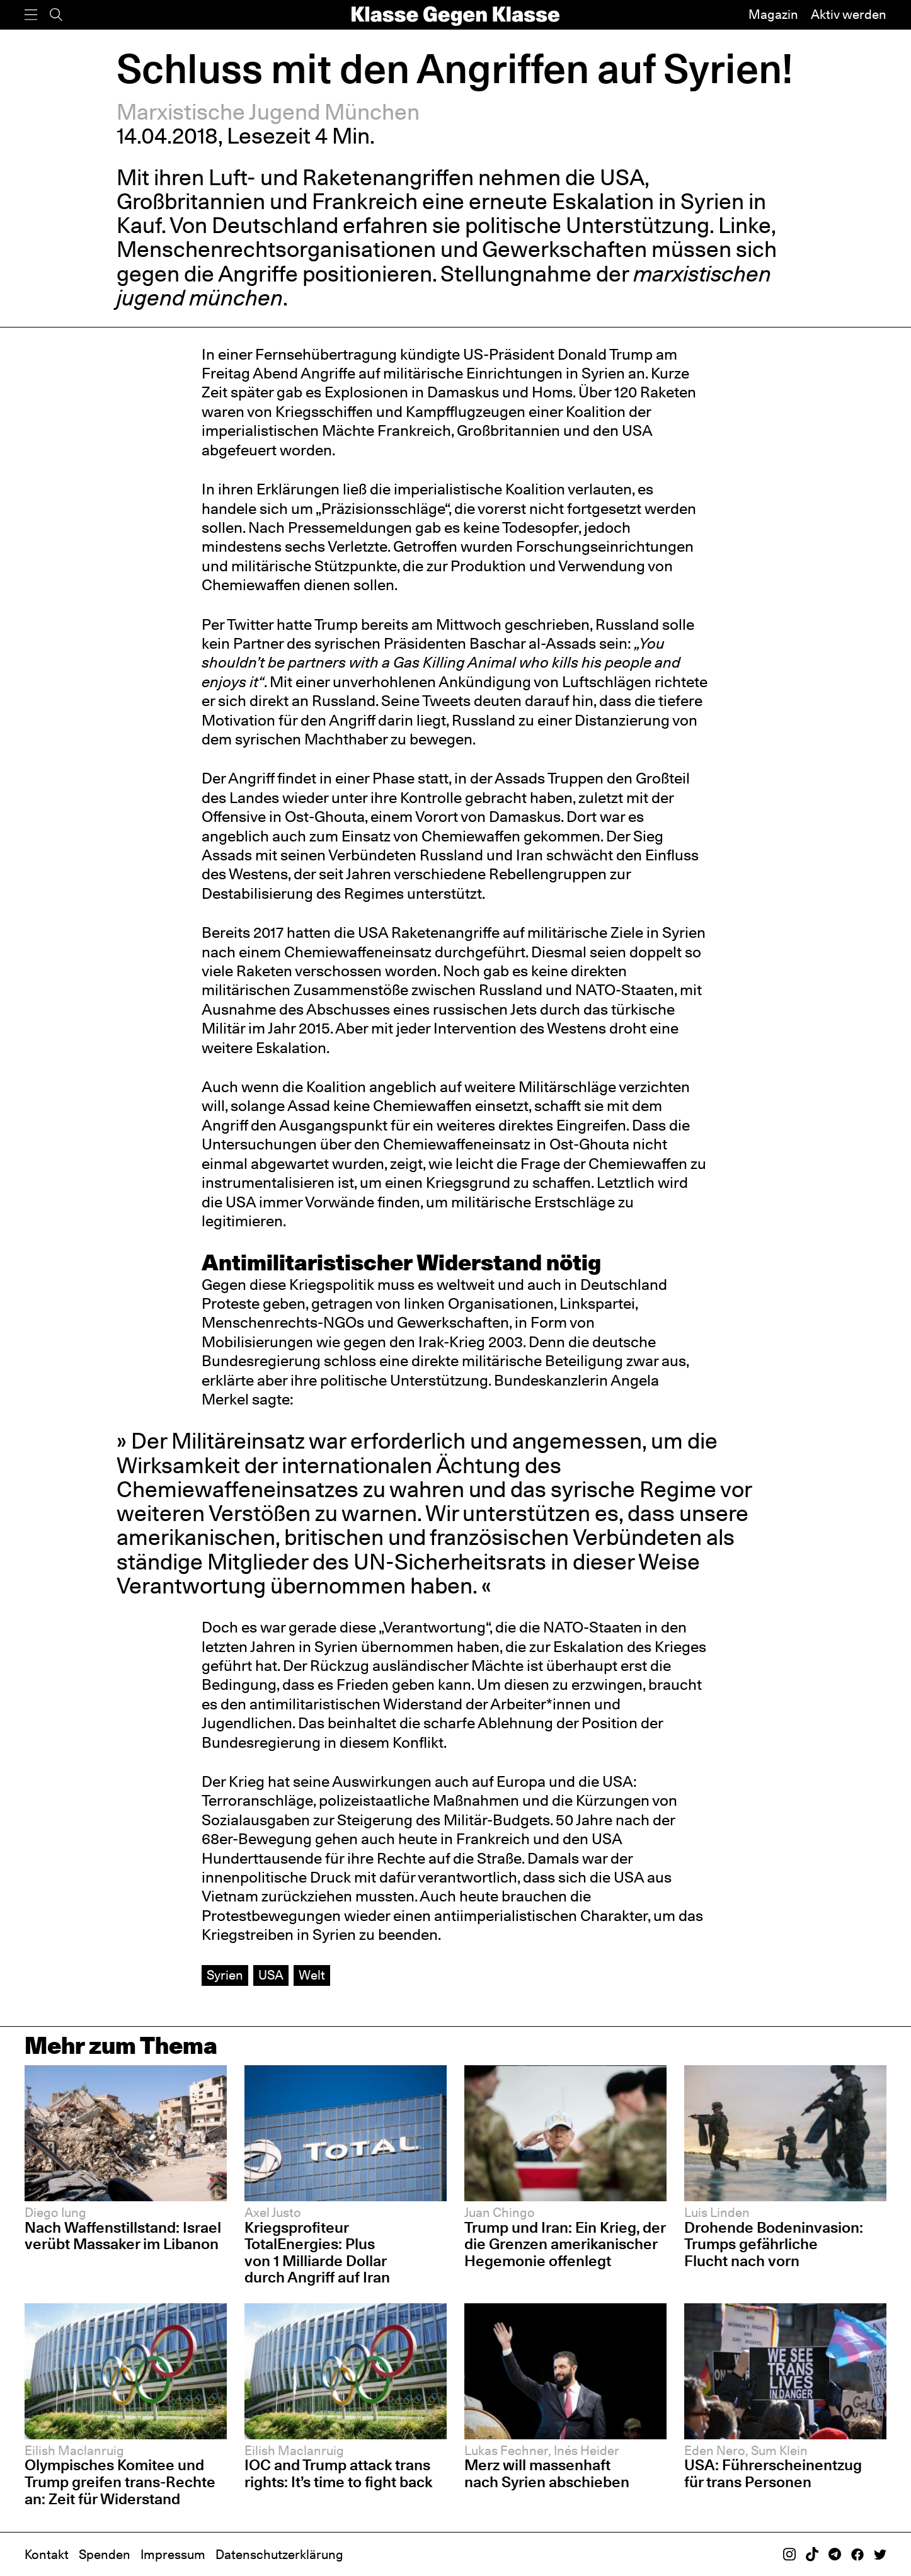 The image size is (911, 2576). I want to click on USA: Führerscheinentzug für trans Personen, so click(773, 2473).